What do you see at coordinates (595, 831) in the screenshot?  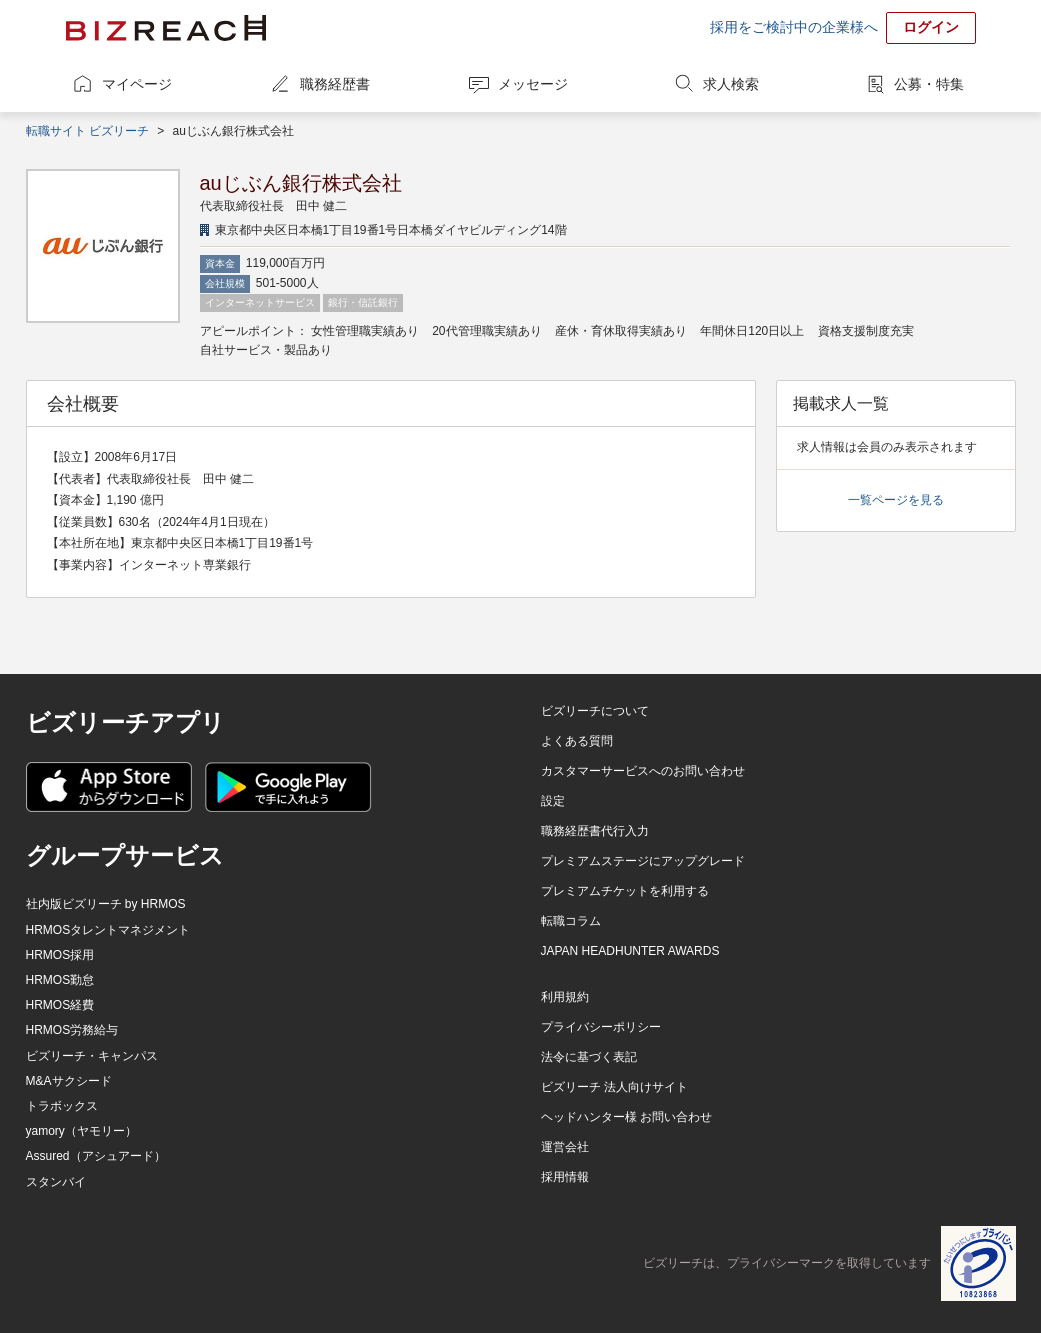 I see `職務経歴書代行入力` at bounding box center [595, 831].